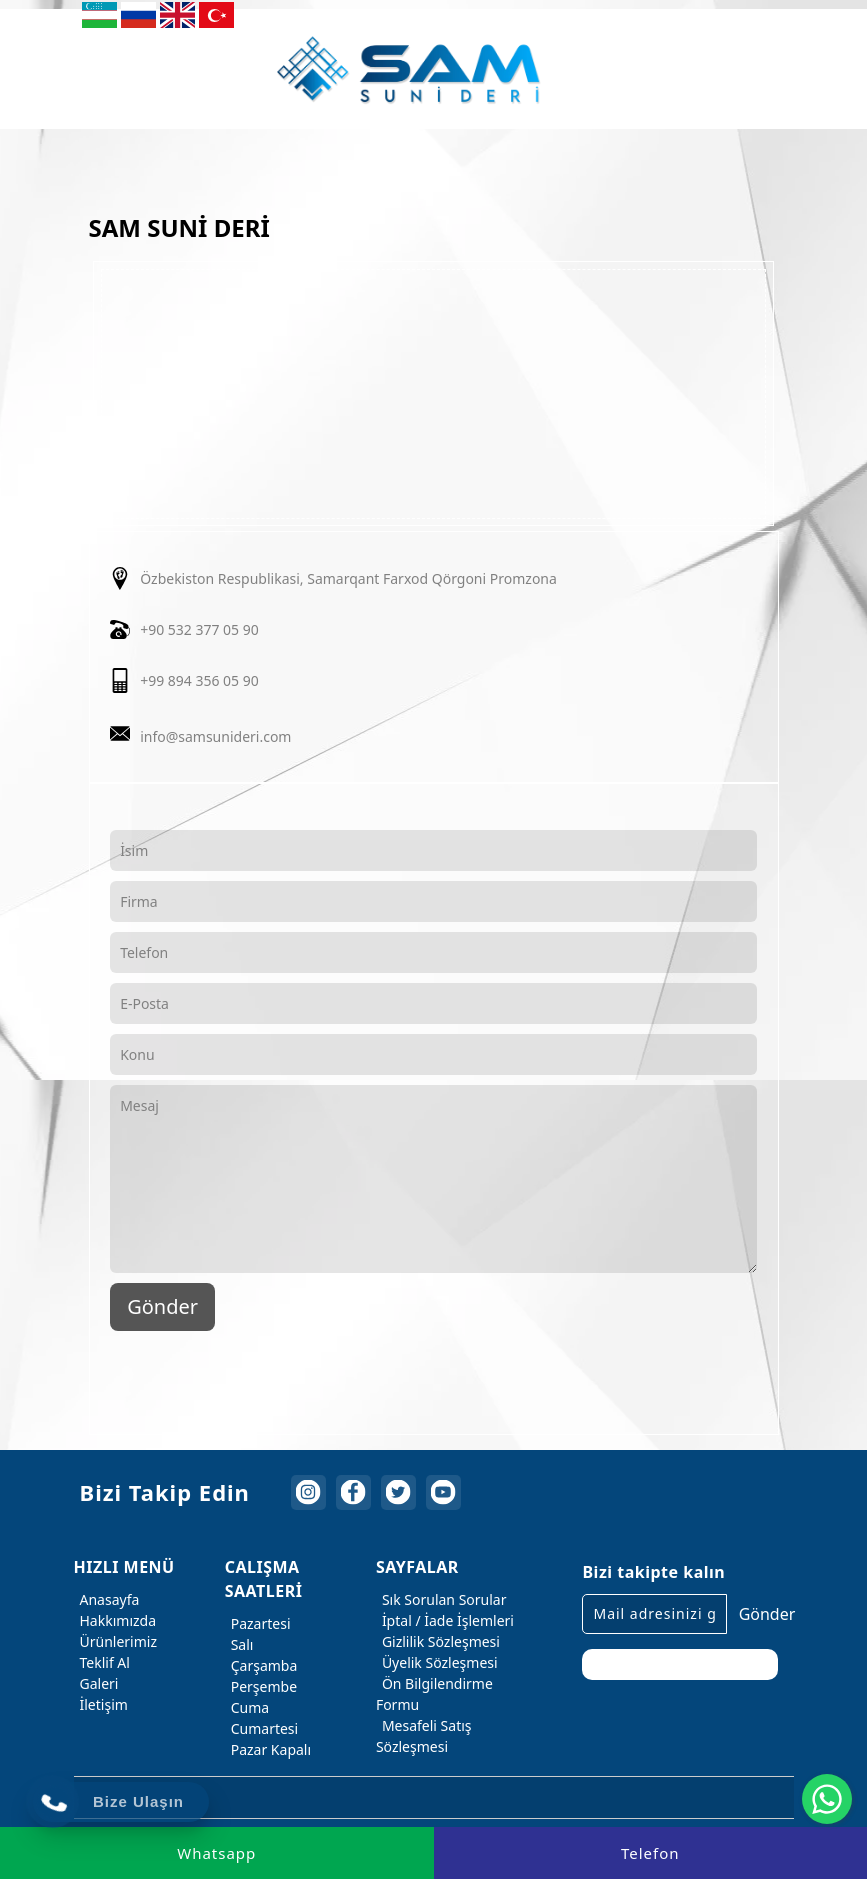 This screenshot has height=1879, width=867. Describe the element at coordinates (445, 1620) in the screenshot. I see `İptal / İade İşlemleri` at that location.